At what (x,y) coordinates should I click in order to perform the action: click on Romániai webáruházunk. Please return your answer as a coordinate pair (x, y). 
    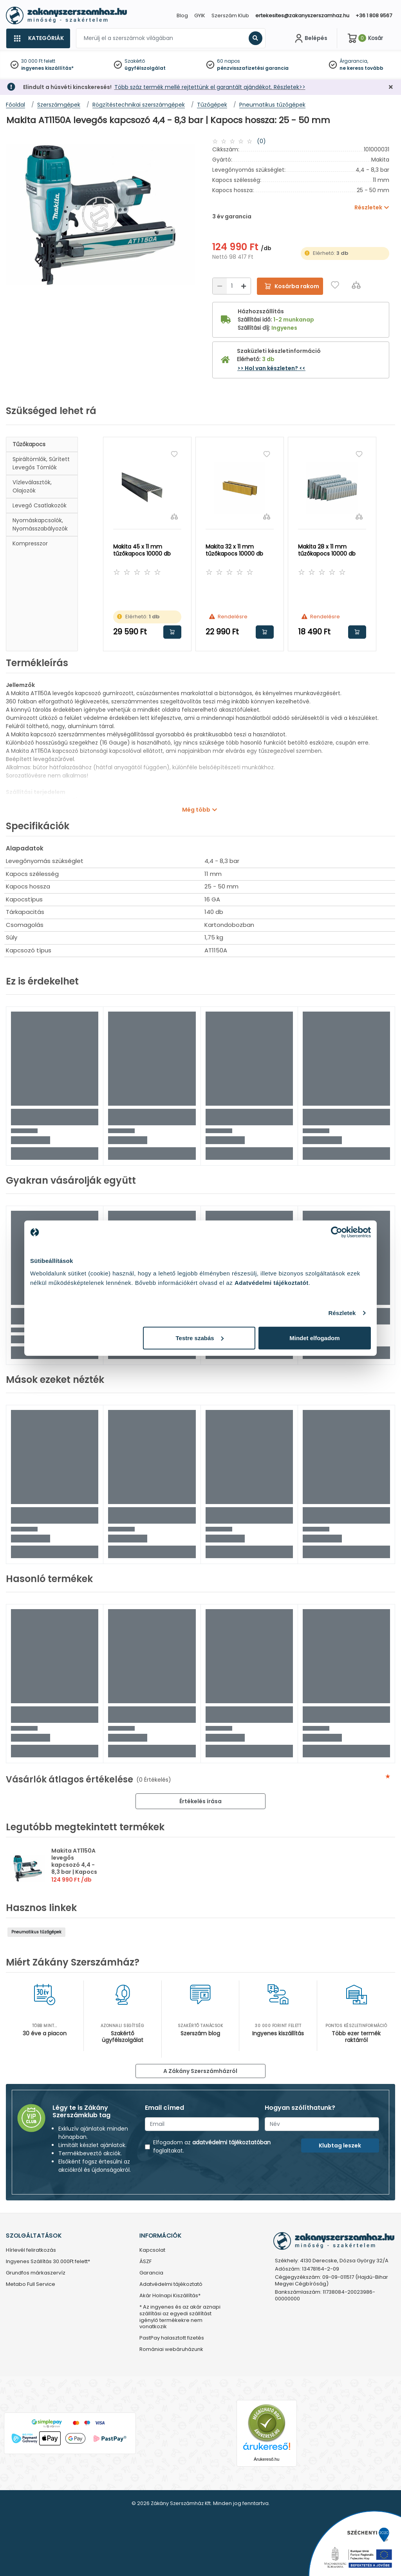
    Looking at the image, I should click on (171, 2349).